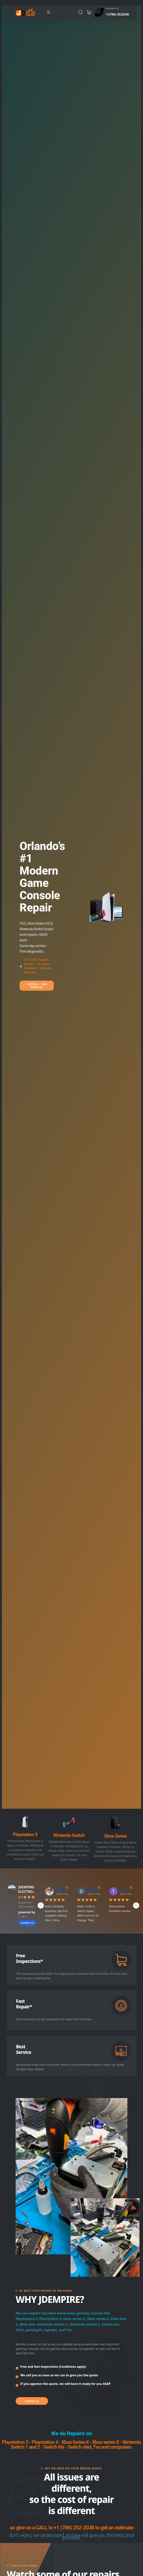 The height and width of the screenshot is (2576, 143). I want to click on Xbox Series, so click(115, 1836).